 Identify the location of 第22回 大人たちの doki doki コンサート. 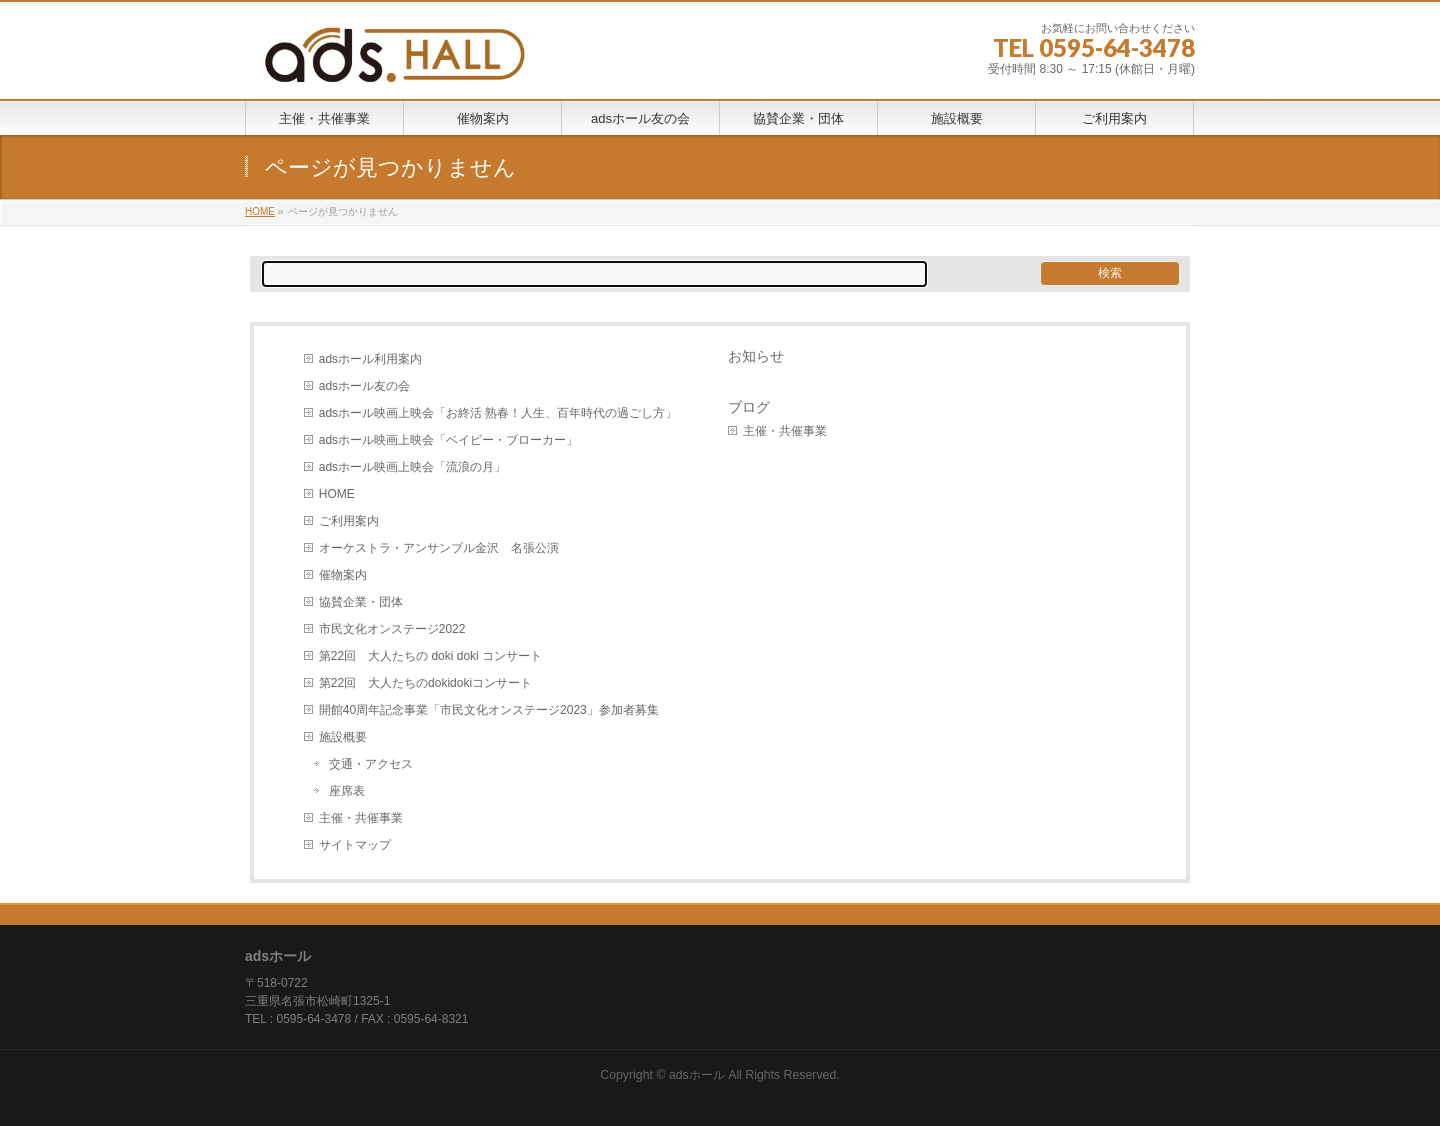
(430, 656).